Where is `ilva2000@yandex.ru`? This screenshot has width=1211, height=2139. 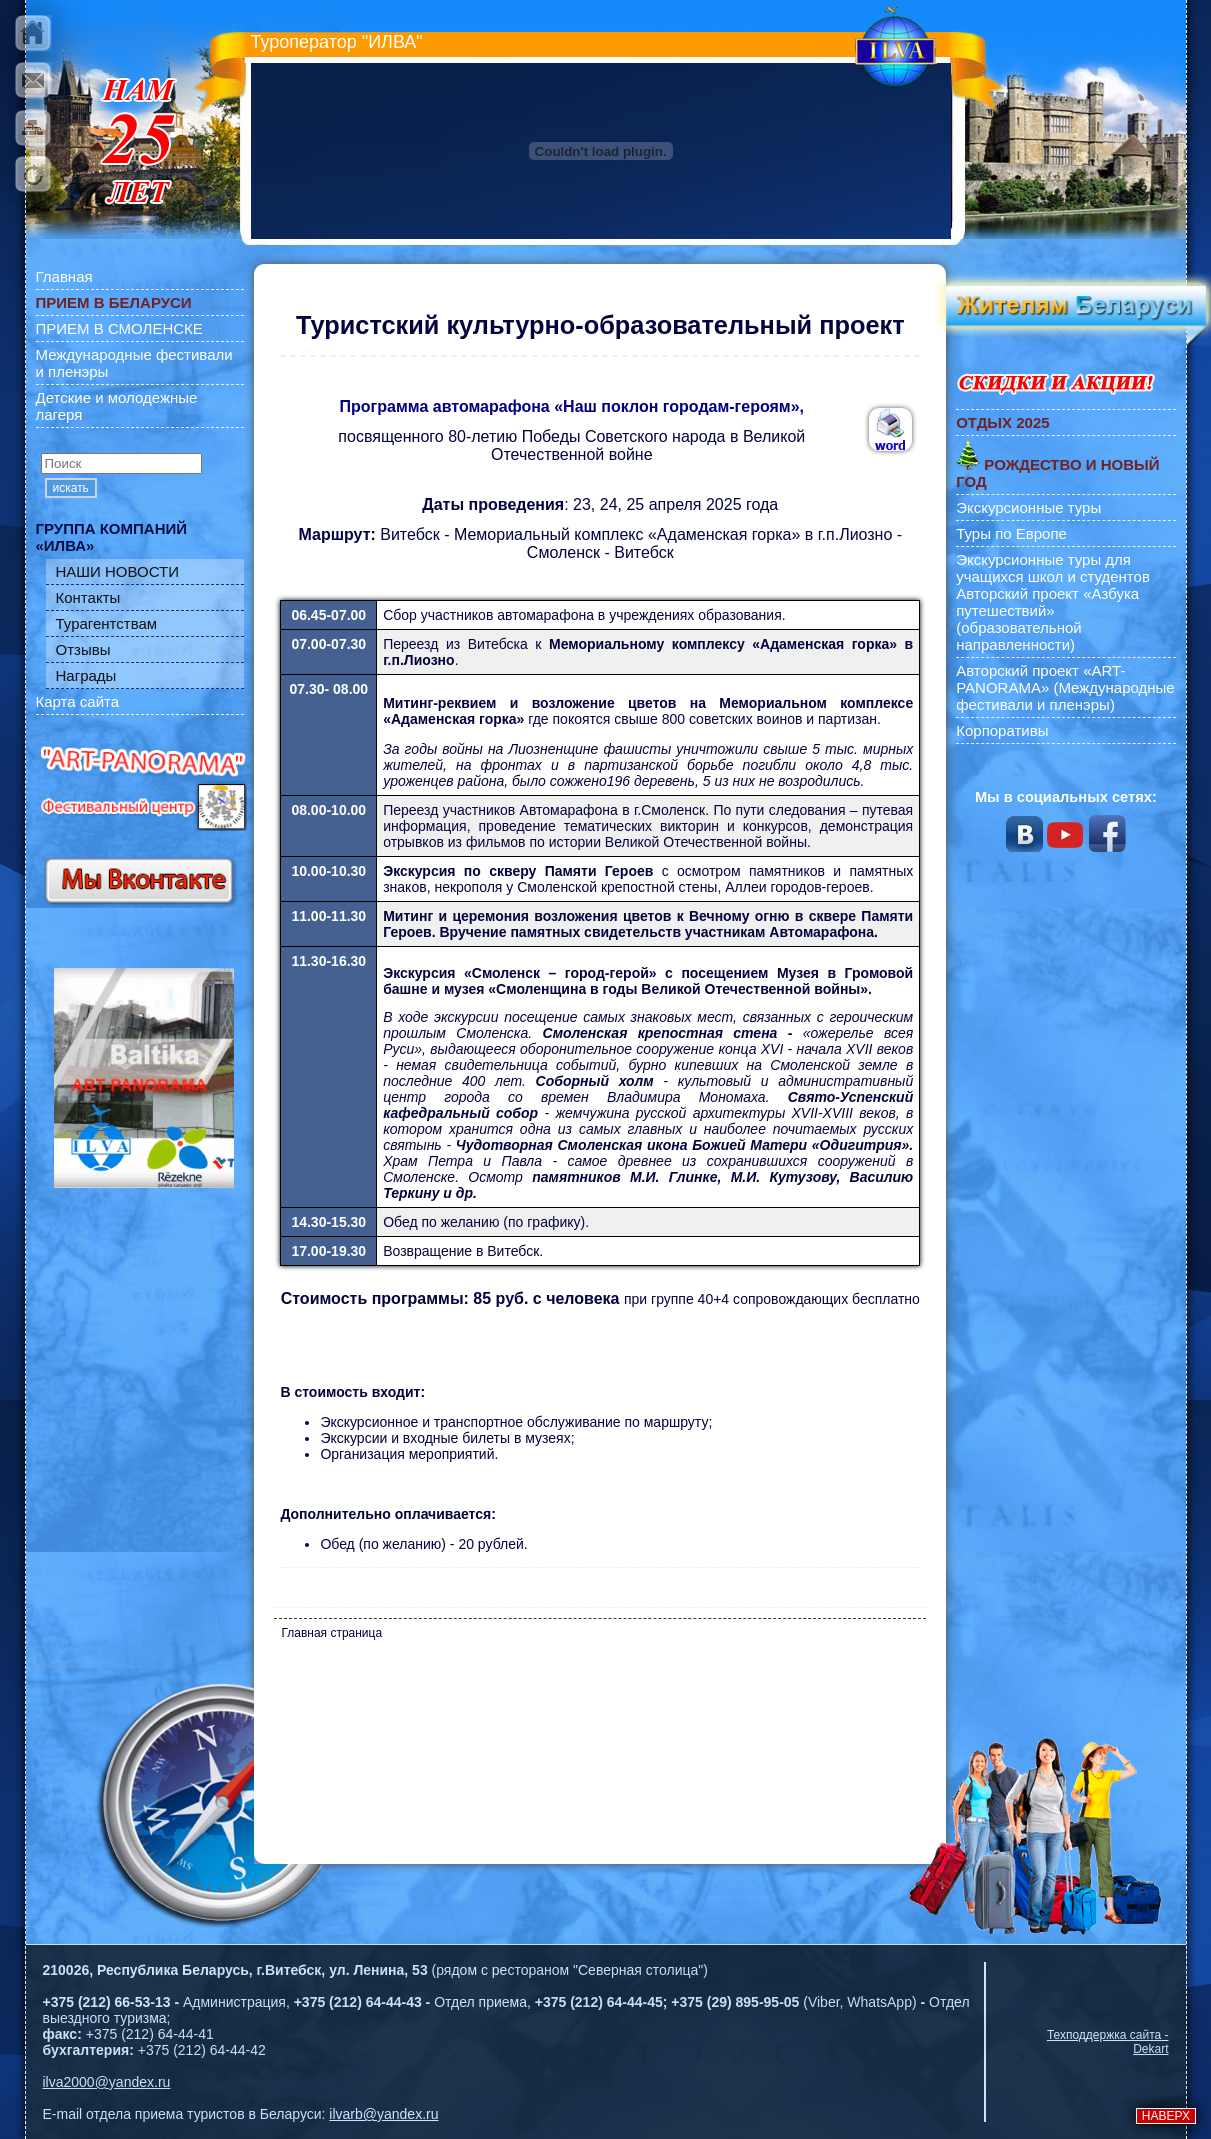
ilva2000@yandex.ru is located at coordinates (107, 2082).